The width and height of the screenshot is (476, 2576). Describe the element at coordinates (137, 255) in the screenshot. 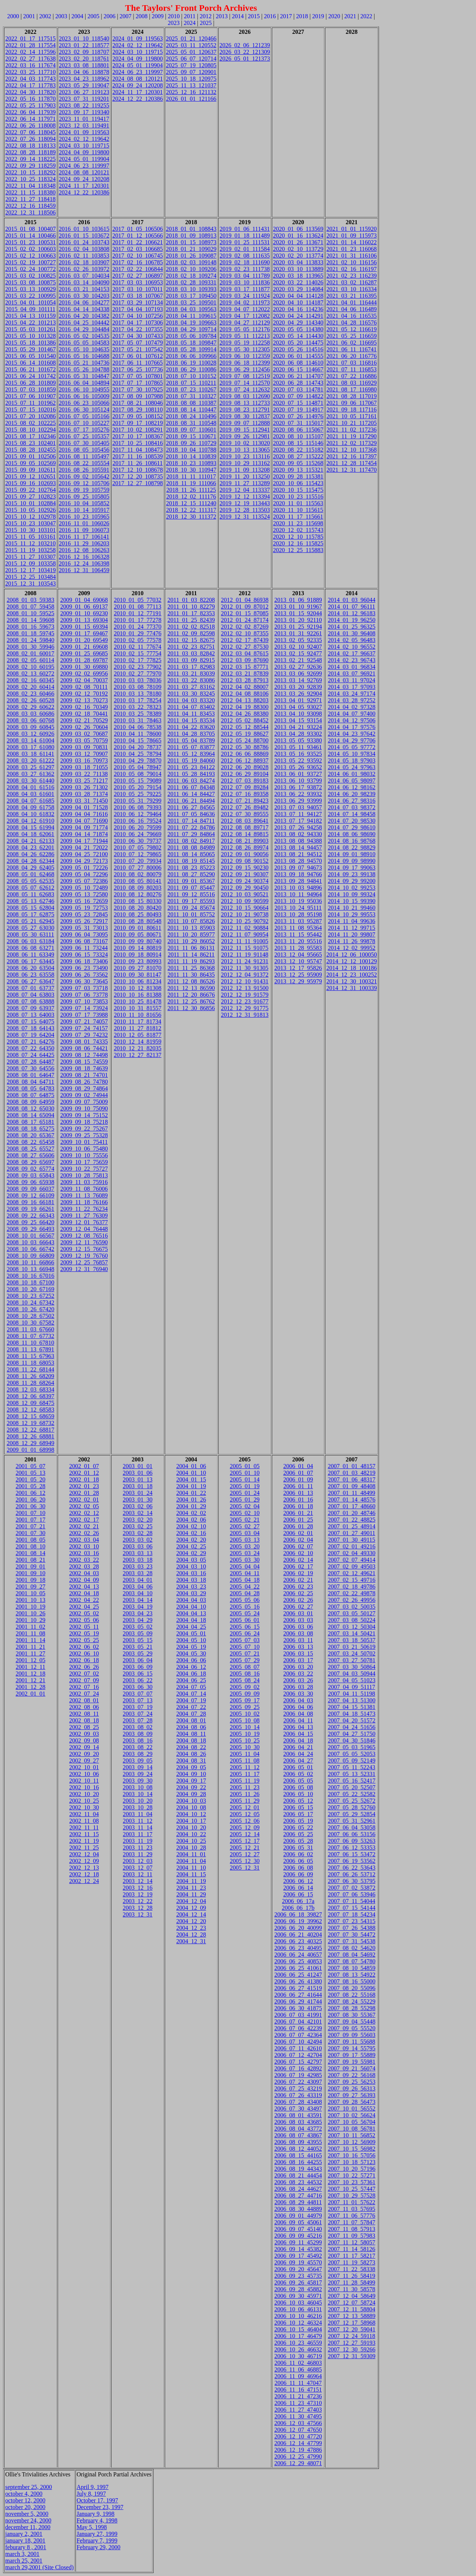

I see `2017_02_10_106745` at that location.